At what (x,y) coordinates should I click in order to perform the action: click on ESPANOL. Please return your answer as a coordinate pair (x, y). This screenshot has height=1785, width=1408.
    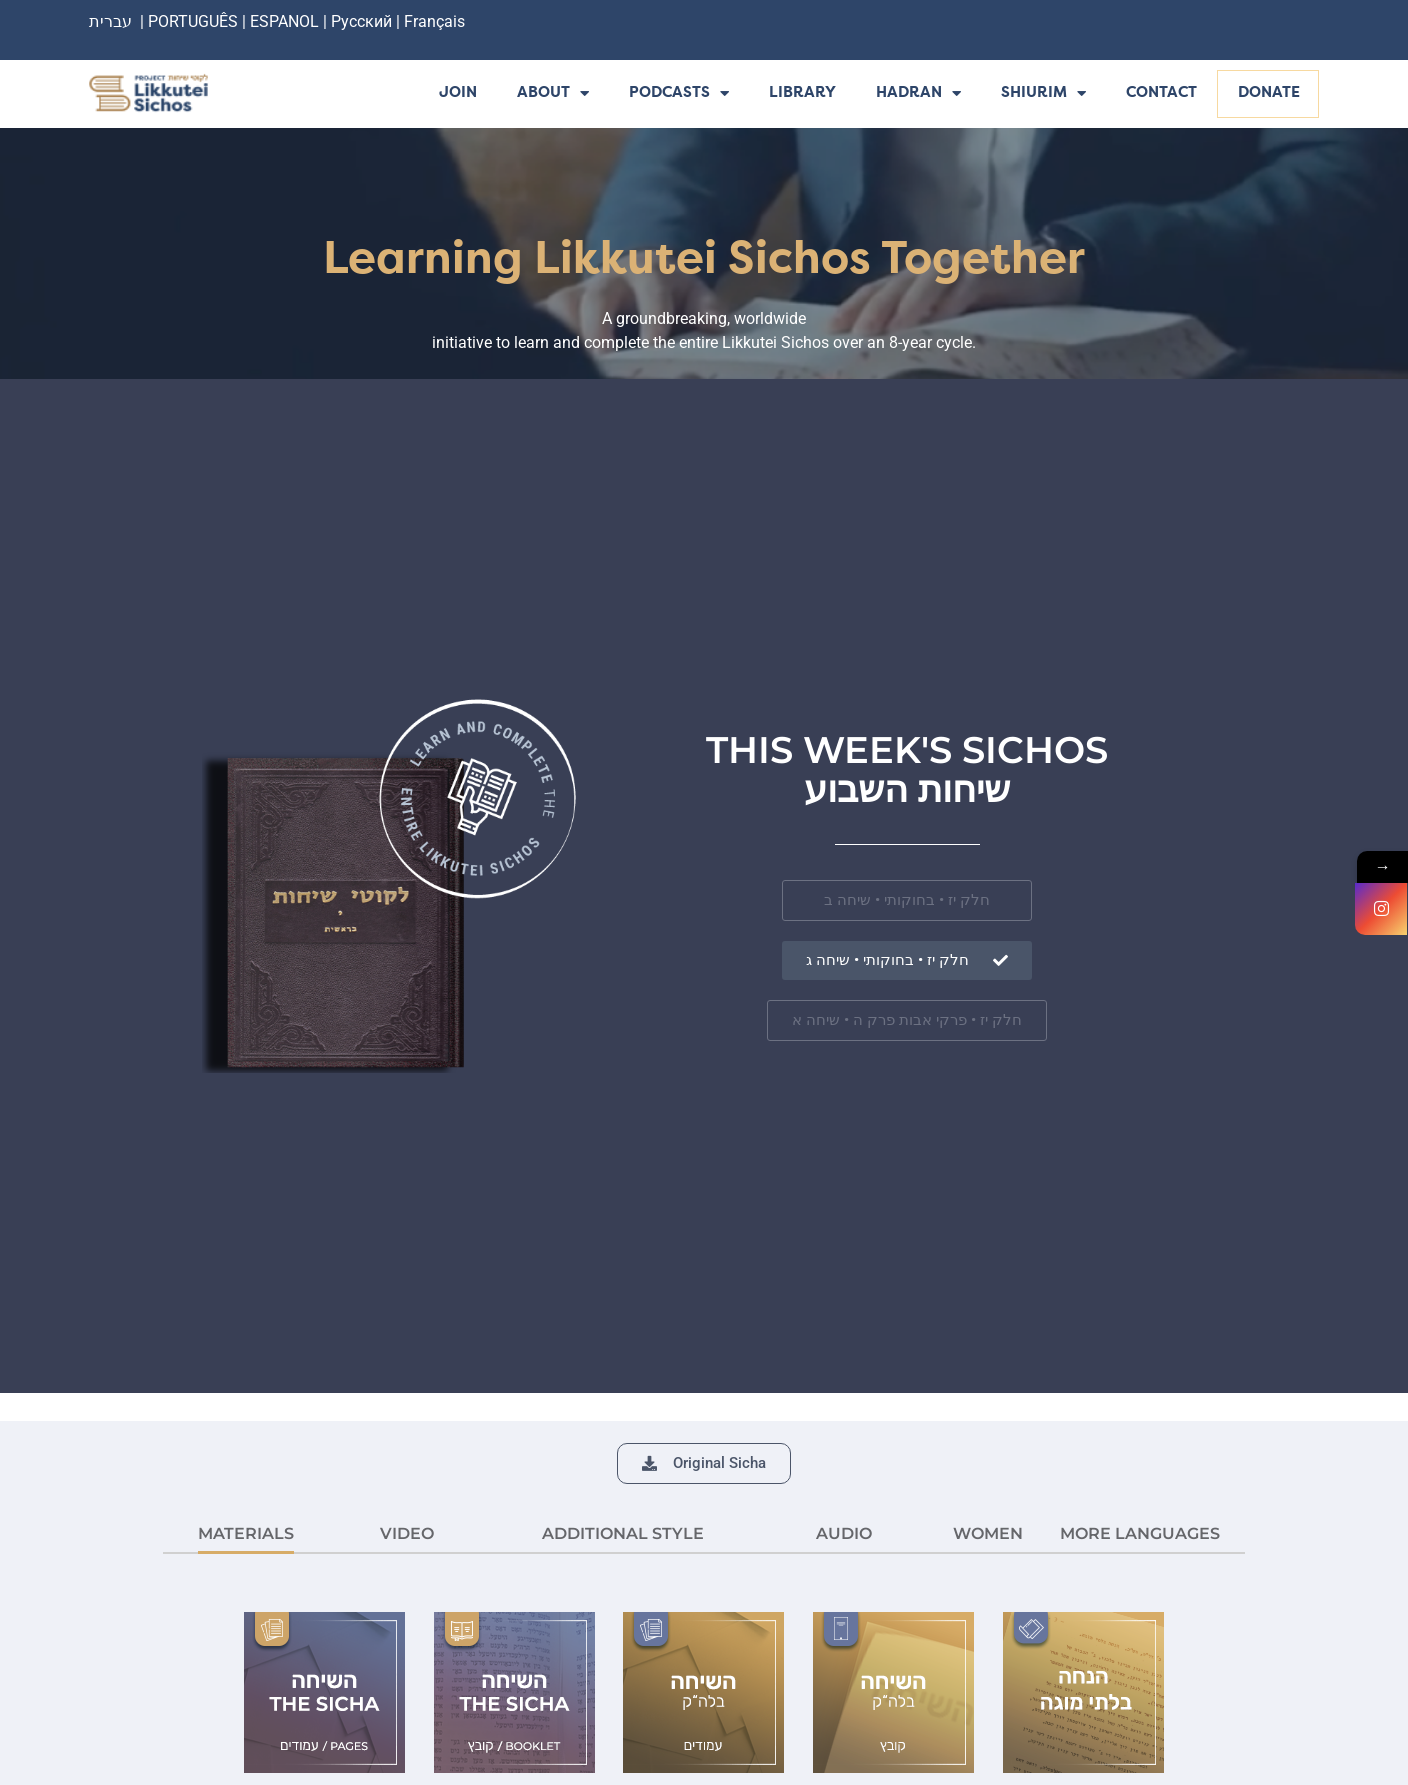
    Looking at the image, I should click on (284, 21).